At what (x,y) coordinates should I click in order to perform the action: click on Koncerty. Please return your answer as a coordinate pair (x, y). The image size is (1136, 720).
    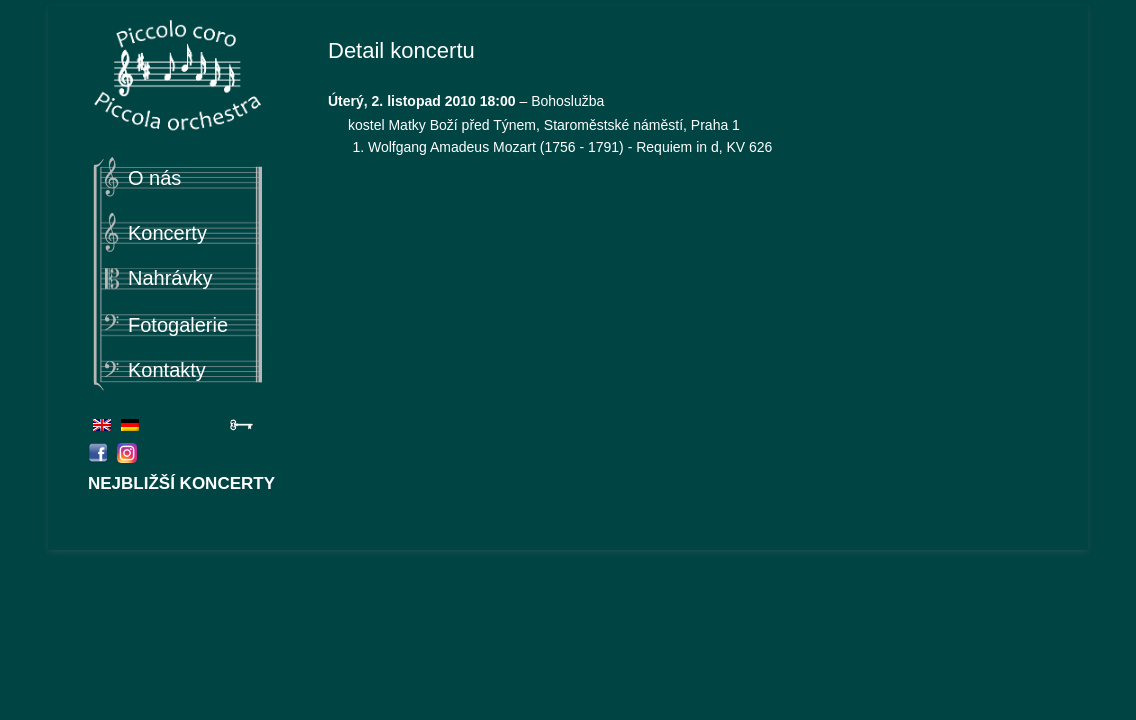
    Looking at the image, I should click on (167, 233).